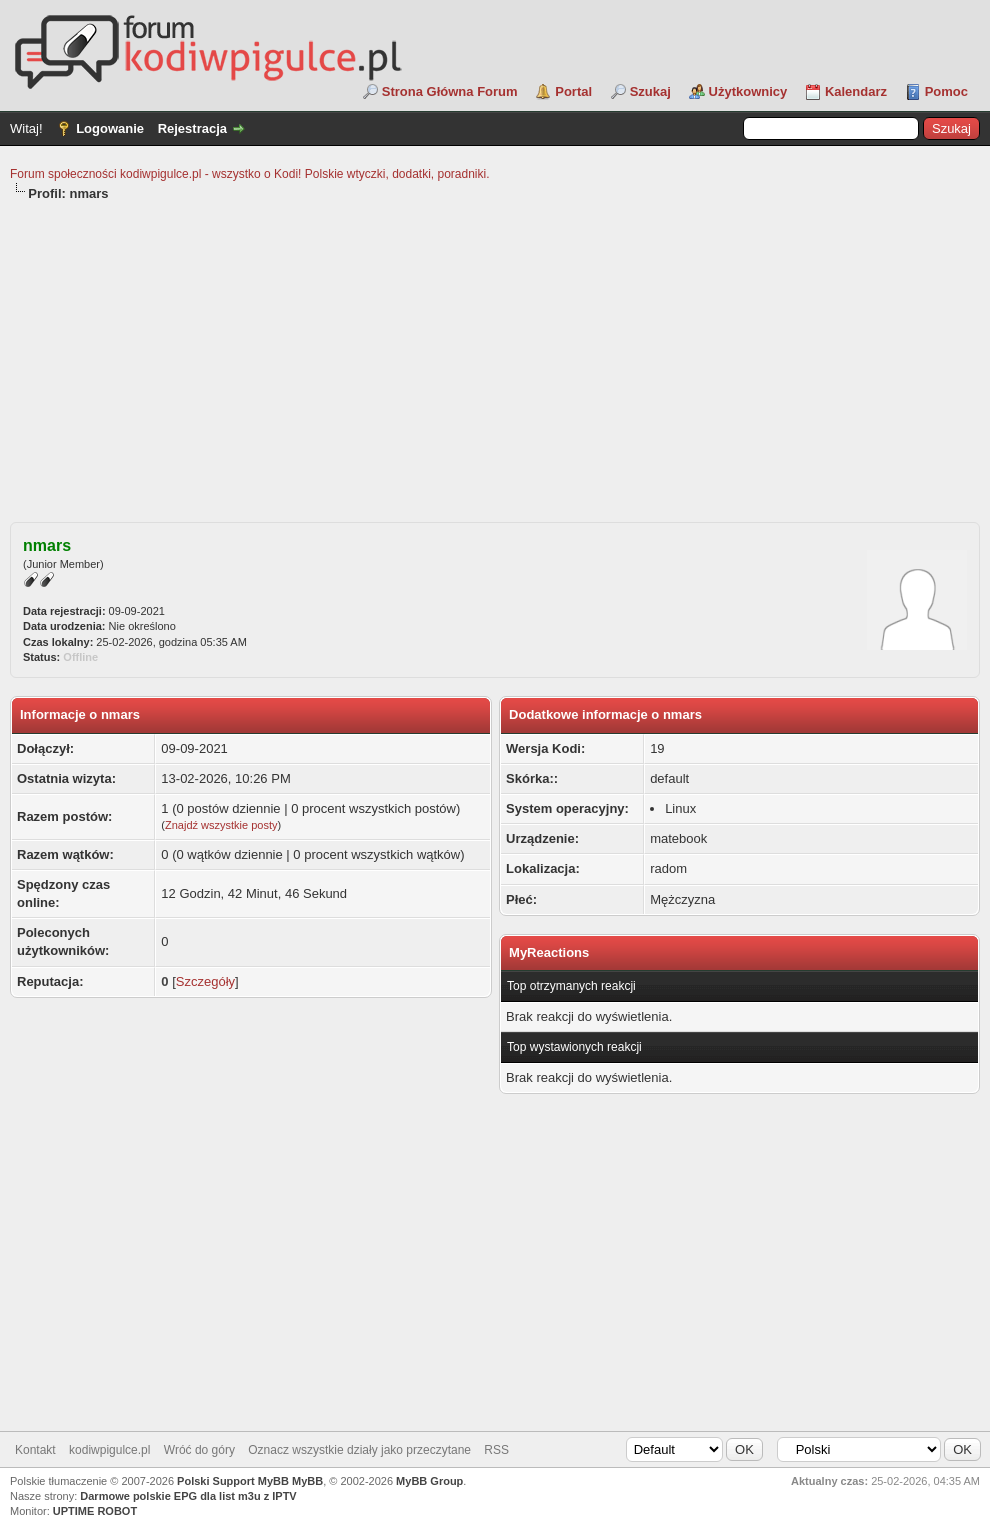 This screenshot has height=1532, width=990. Describe the element at coordinates (496, 1450) in the screenshot. I see `RSS` at that location.